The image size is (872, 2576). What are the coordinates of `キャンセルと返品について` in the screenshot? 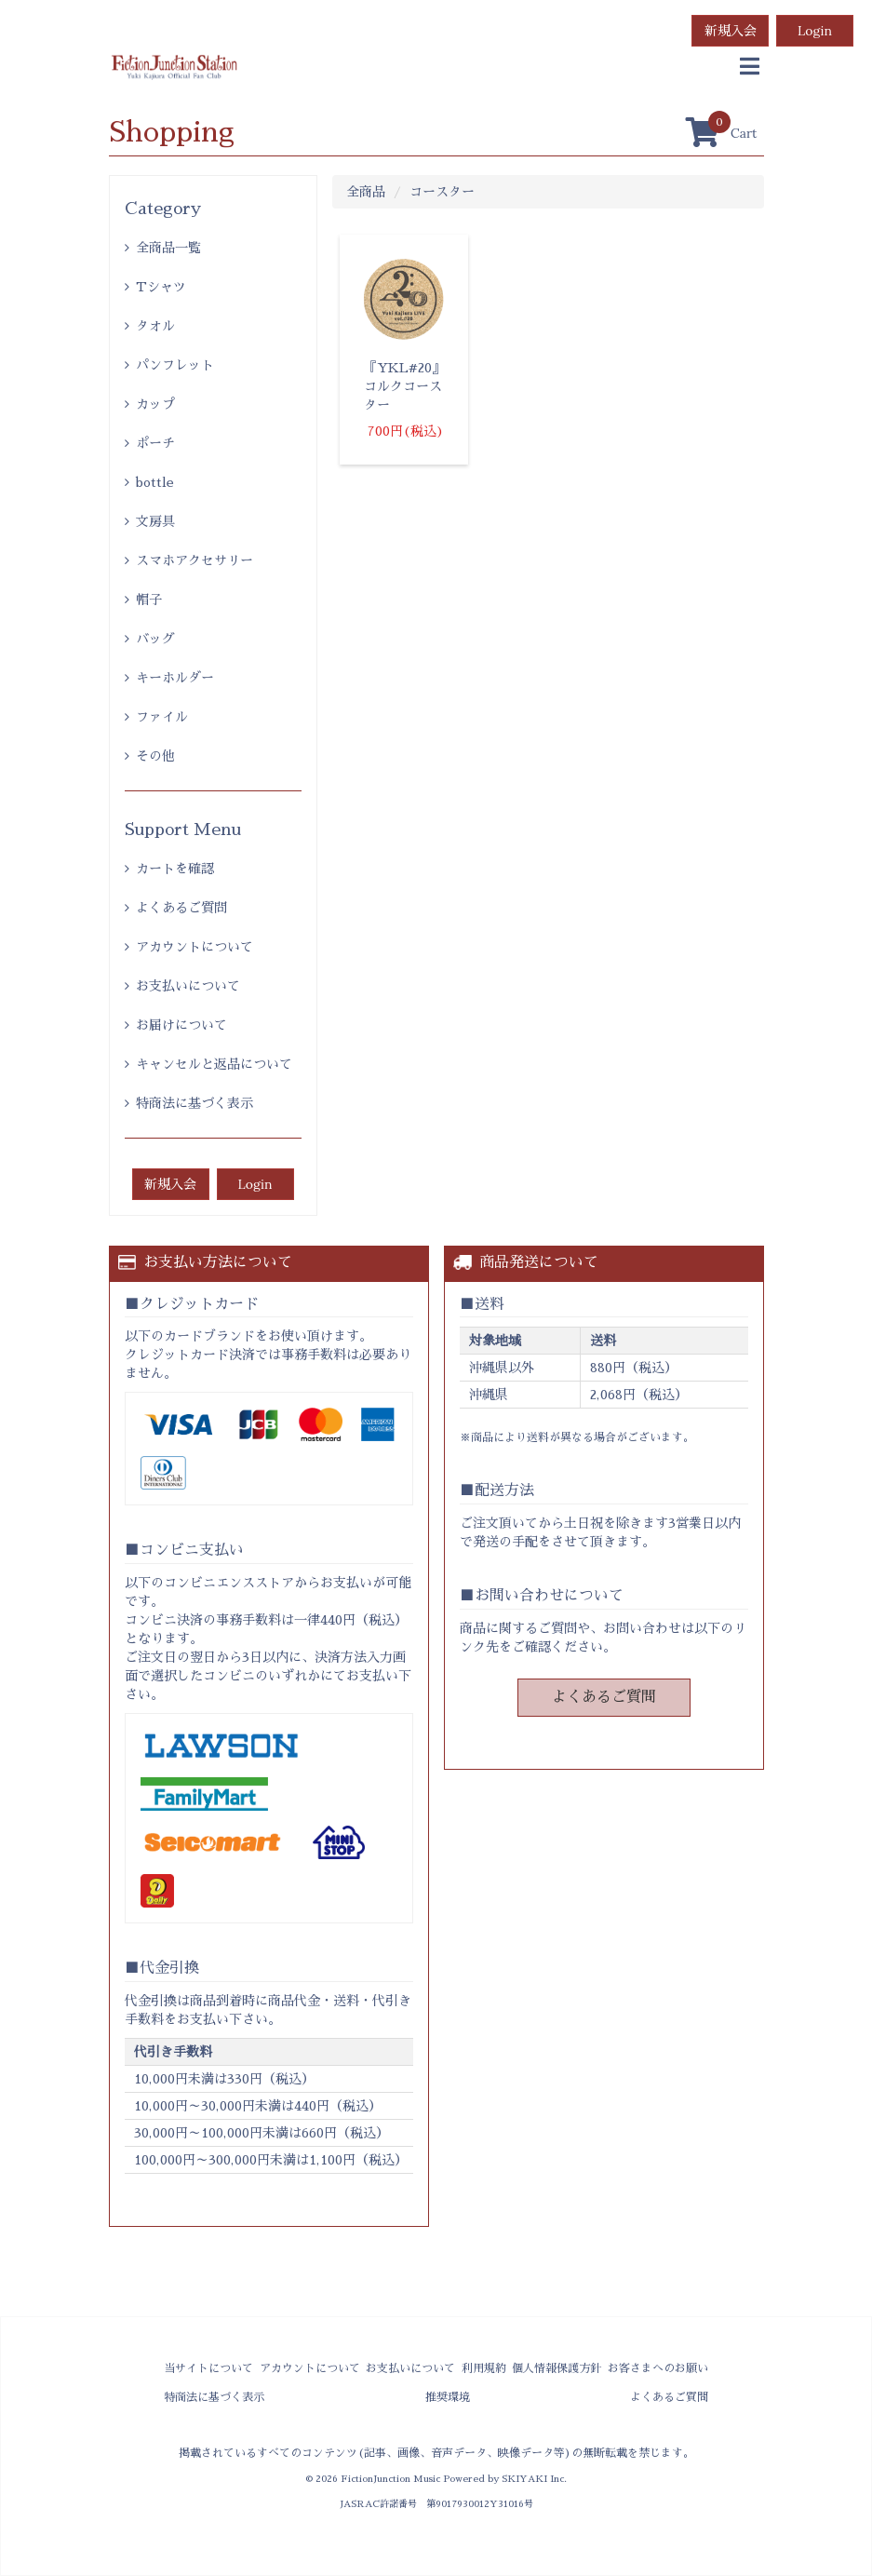 It's located at (214, 1064).